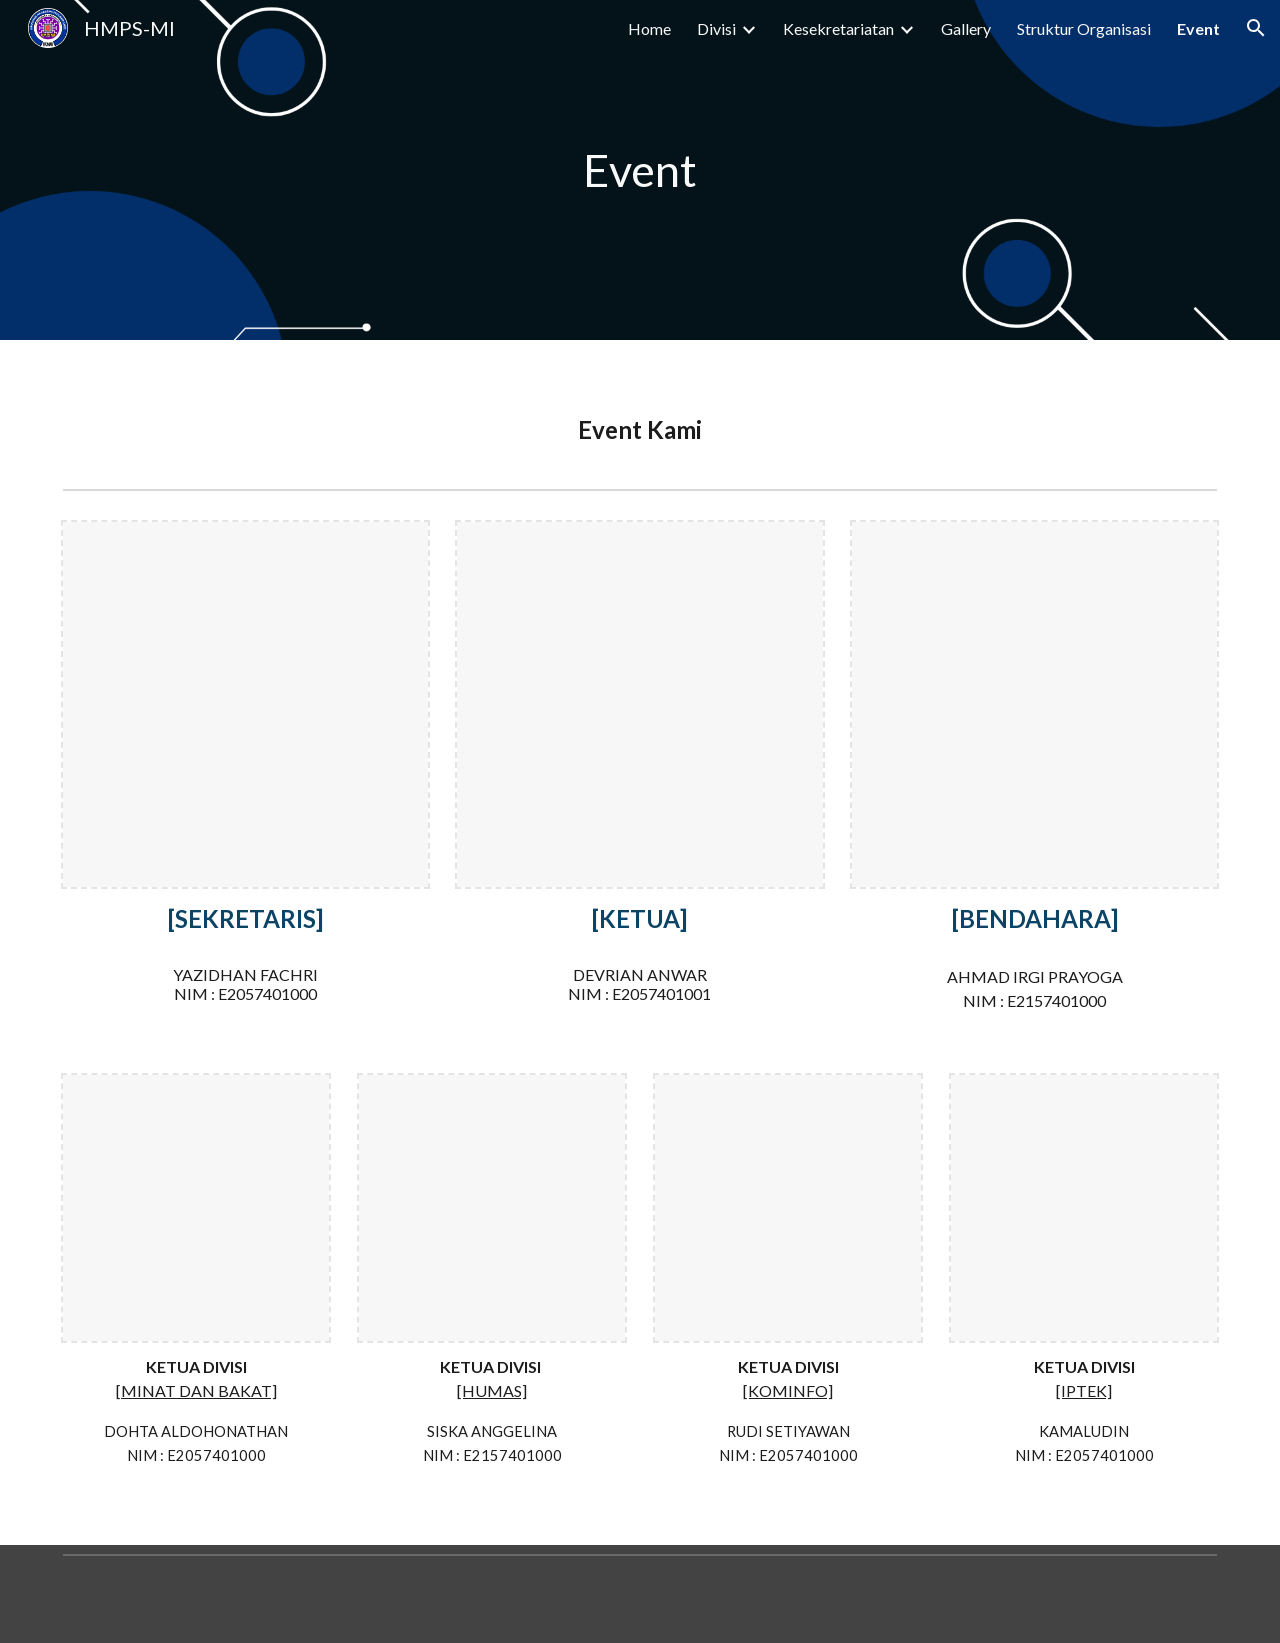  Describe the element at coordinates (1256, 28) in the screenshot. I see `[button]` at that location.